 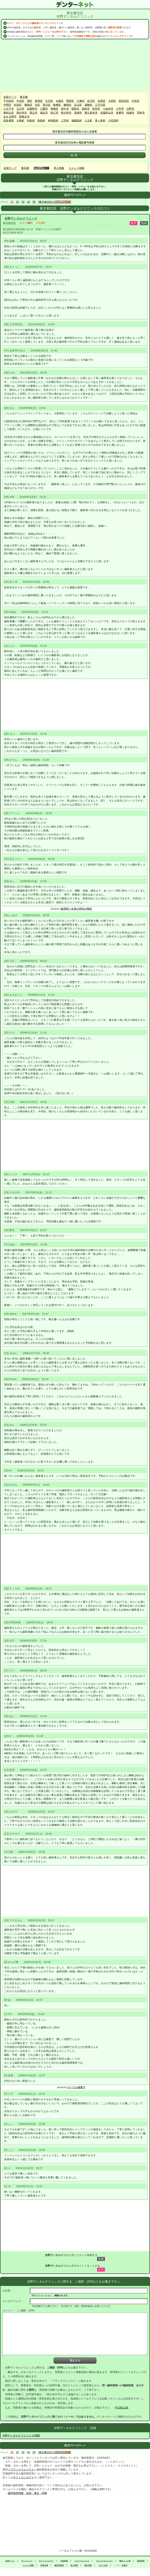 I want to click on 中野区, so click(x=7, y=104).